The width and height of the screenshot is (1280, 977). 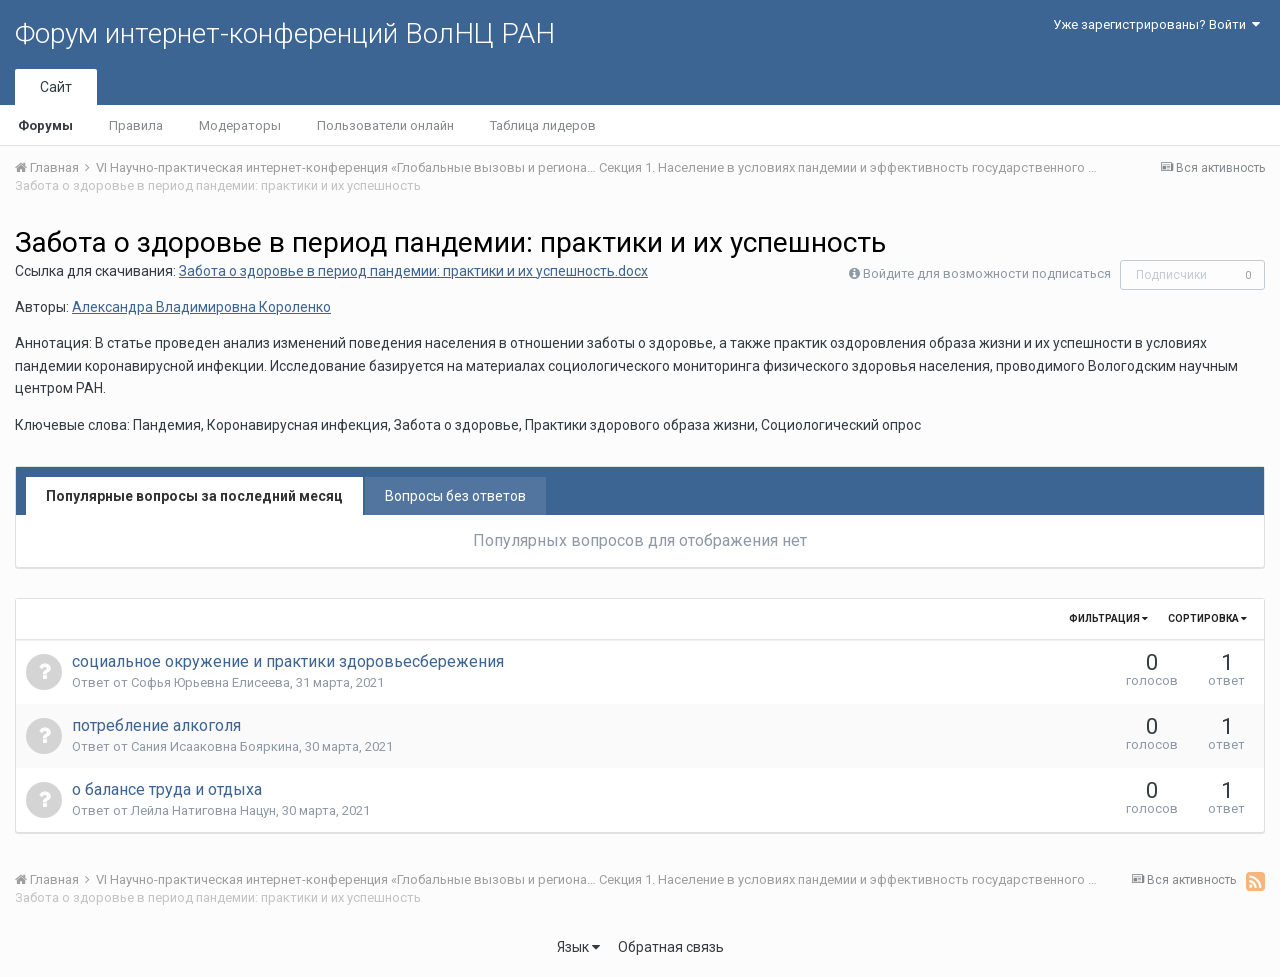 I want to click on Язык, so click(x=578, y=947).